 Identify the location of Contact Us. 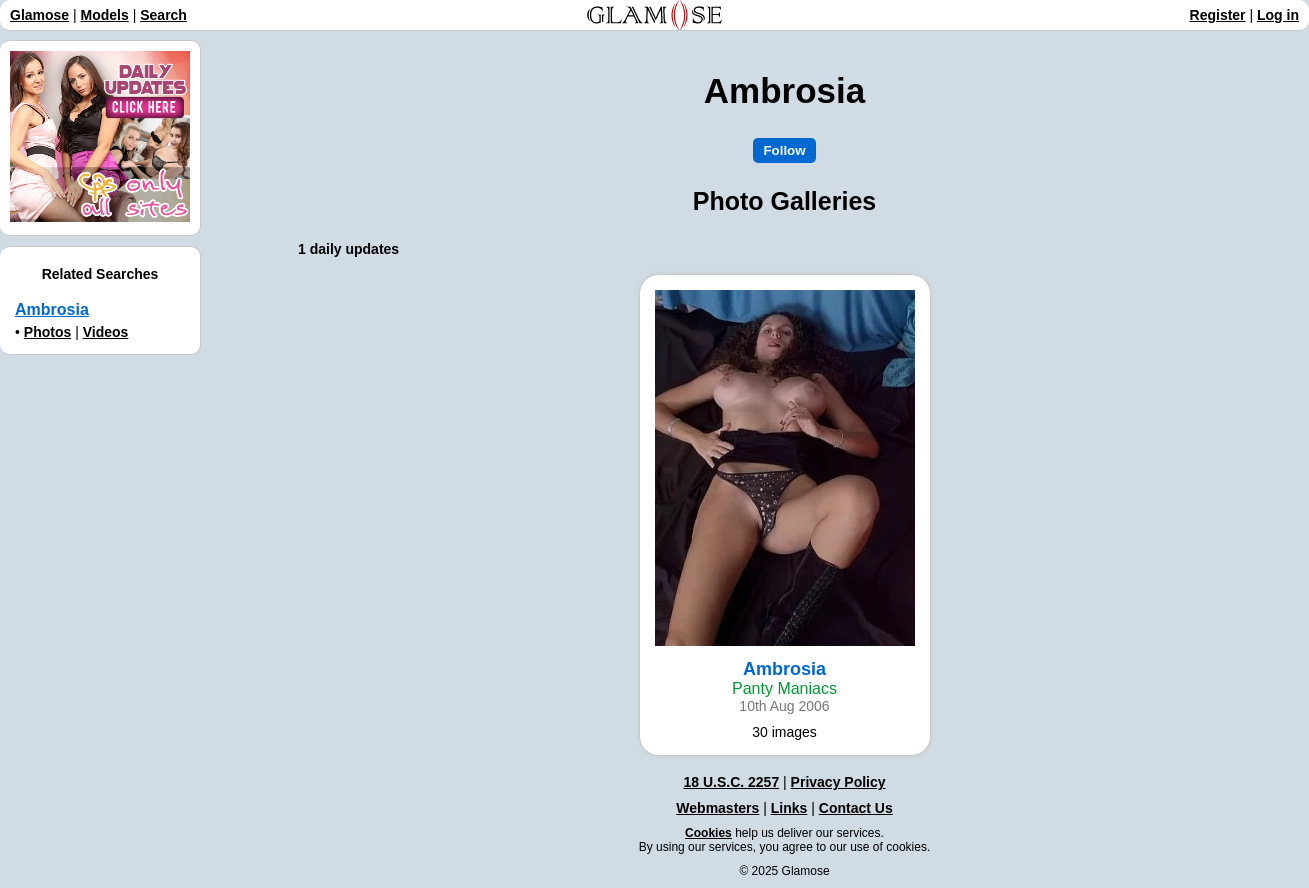
(856, 808).